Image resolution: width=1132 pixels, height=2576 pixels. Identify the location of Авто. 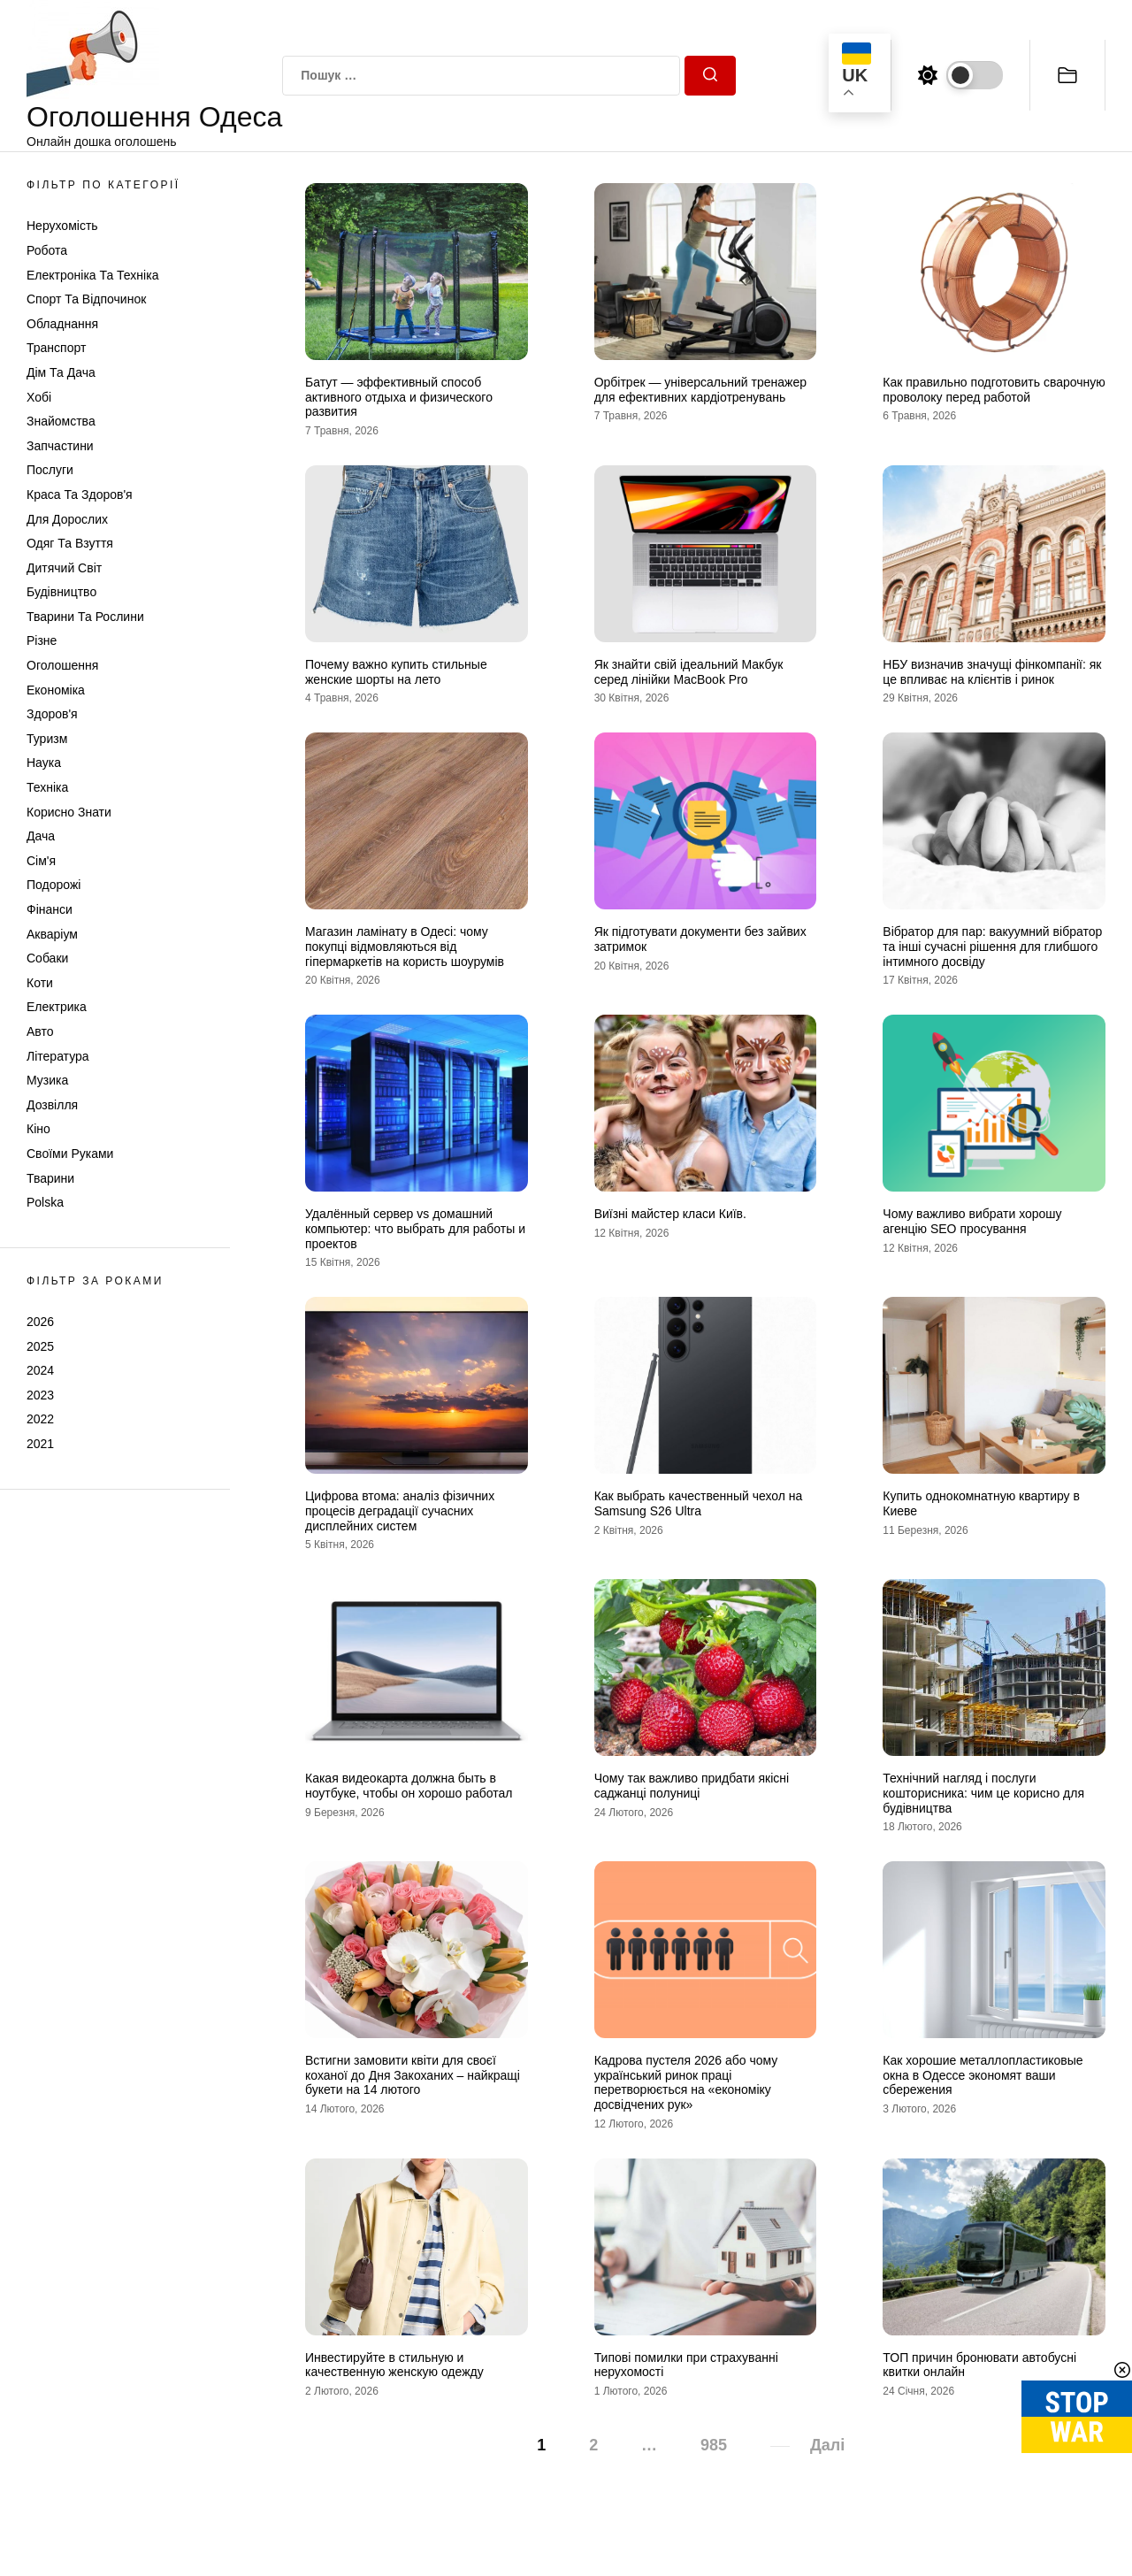
(40, 1031).